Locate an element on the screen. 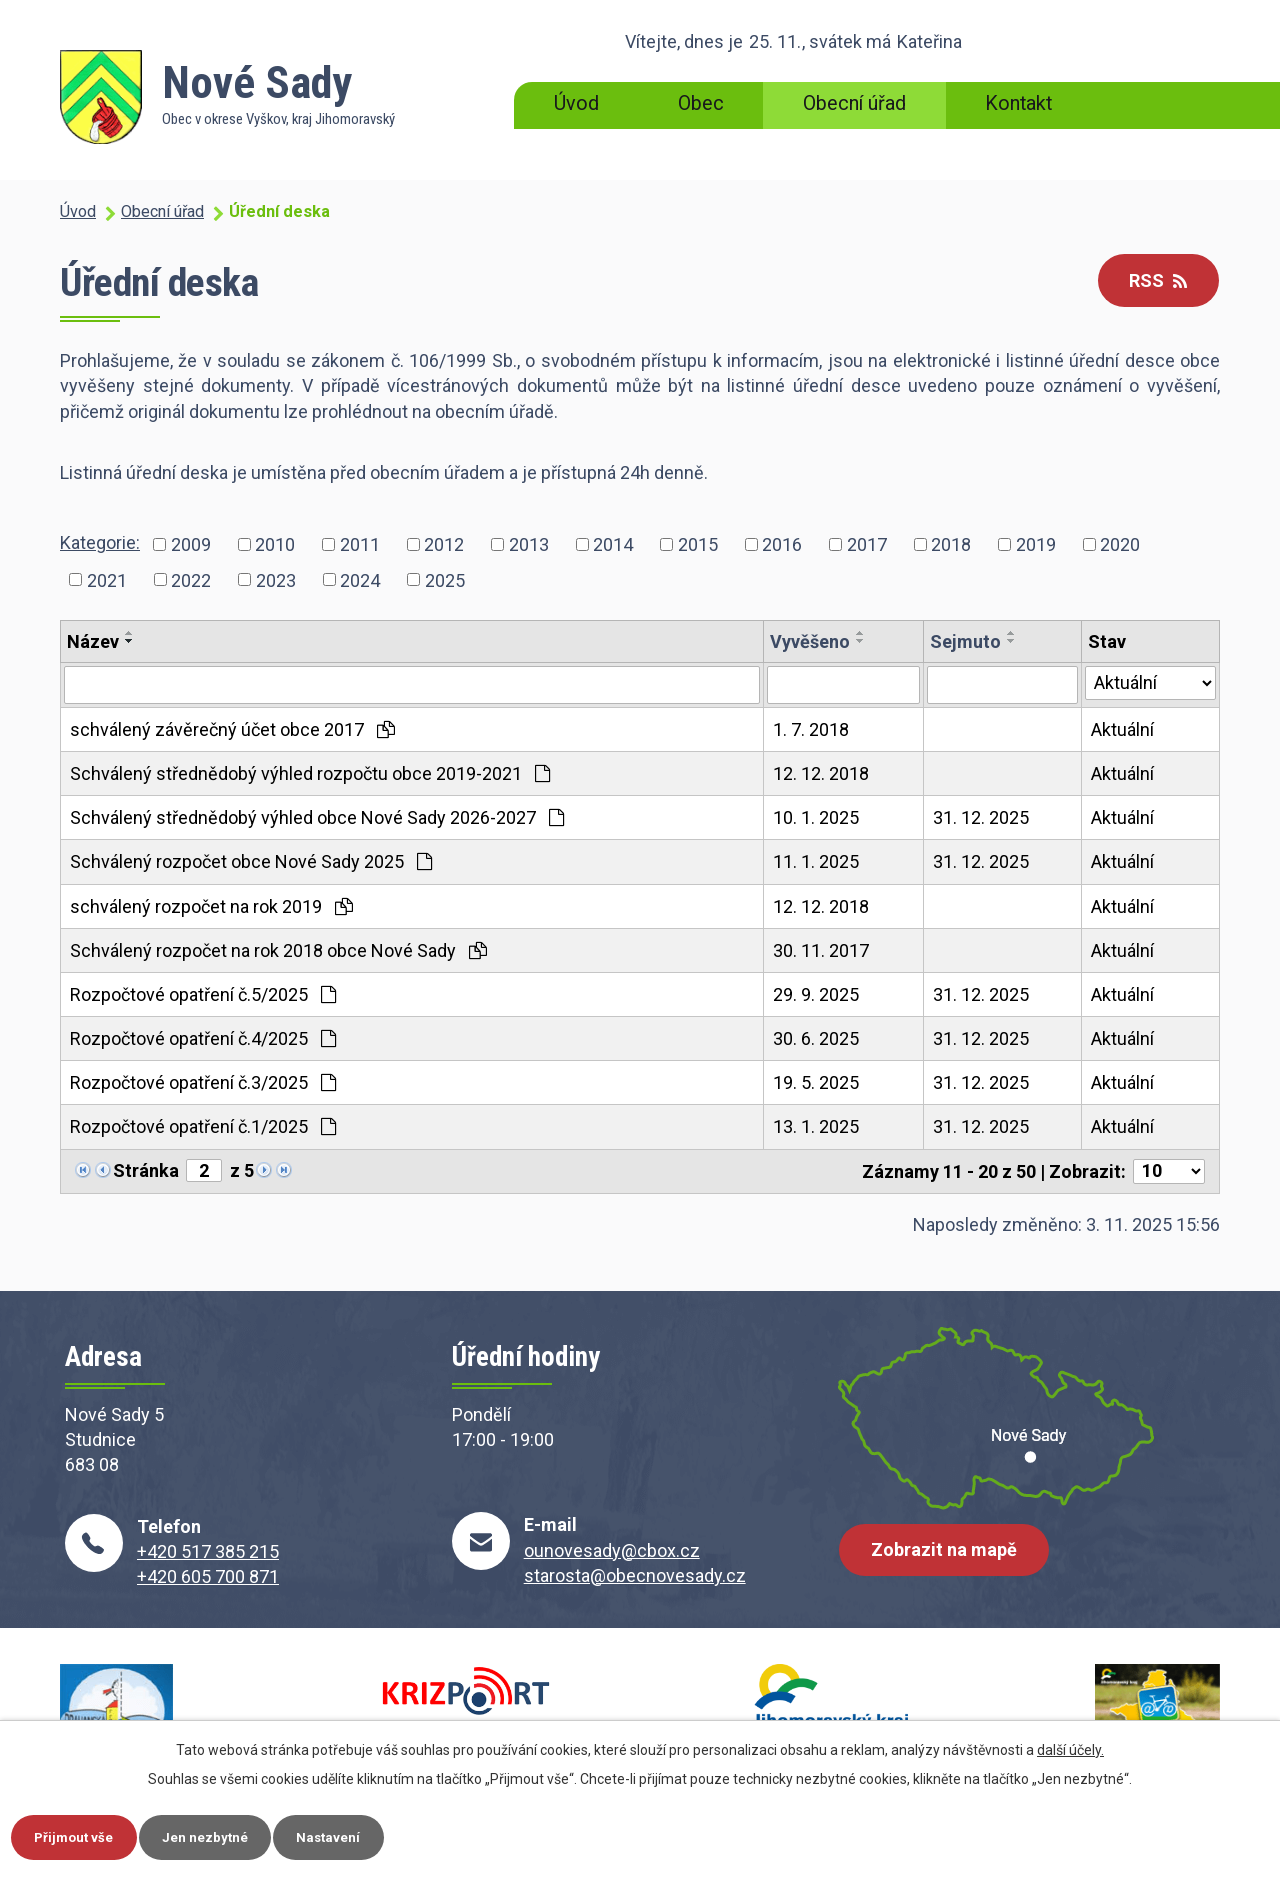 The width and height of the screenshot is (1280, 1884). Obec is located at coordinates (701, 103).